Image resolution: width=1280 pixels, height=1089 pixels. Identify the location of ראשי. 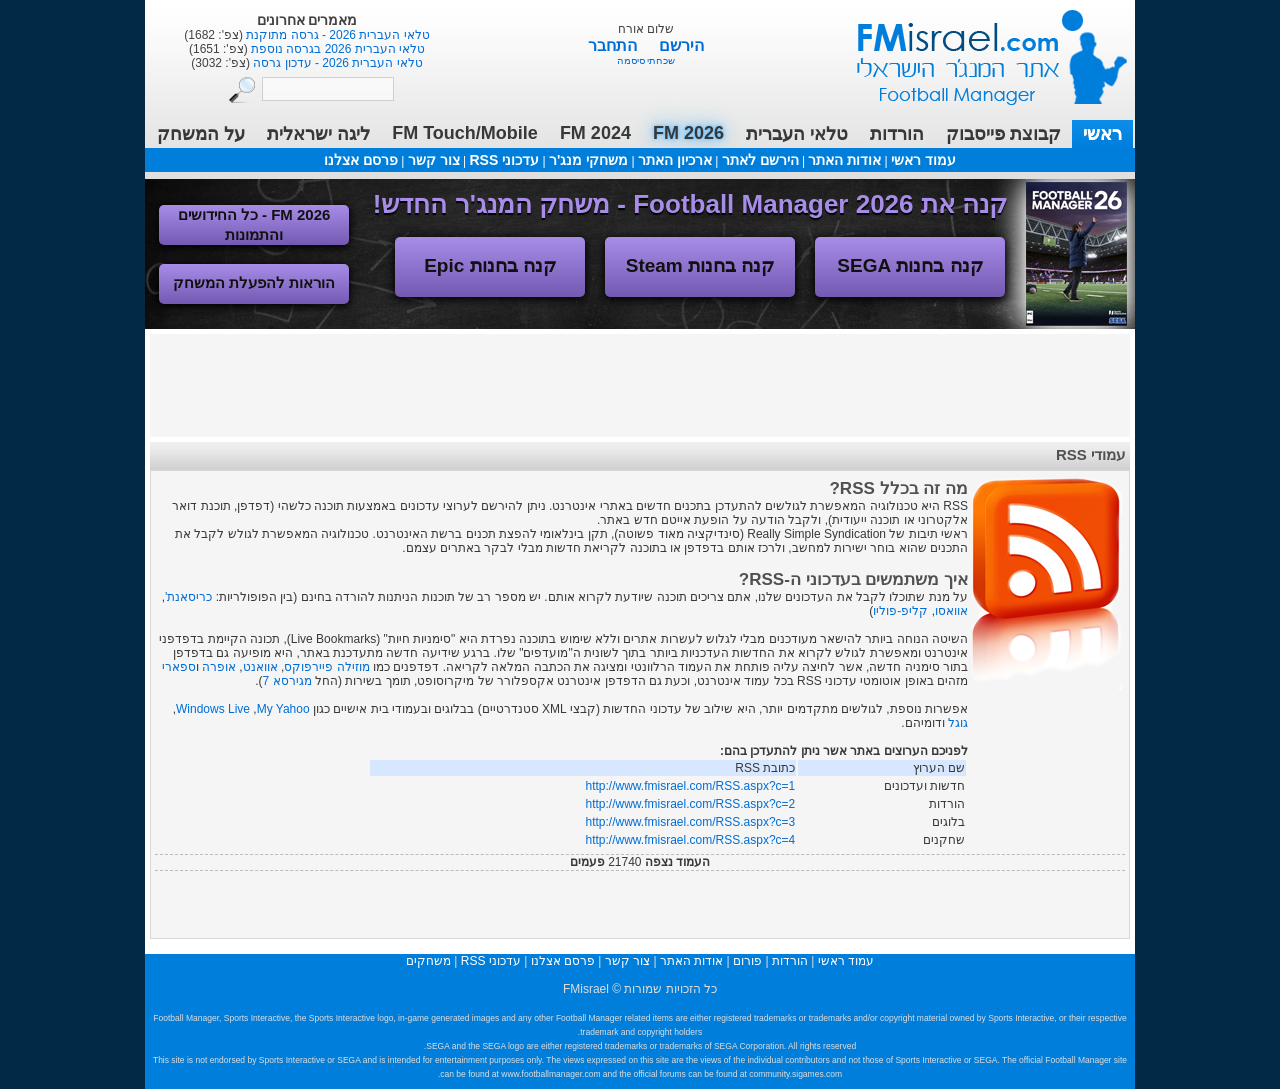
(1102, 134).